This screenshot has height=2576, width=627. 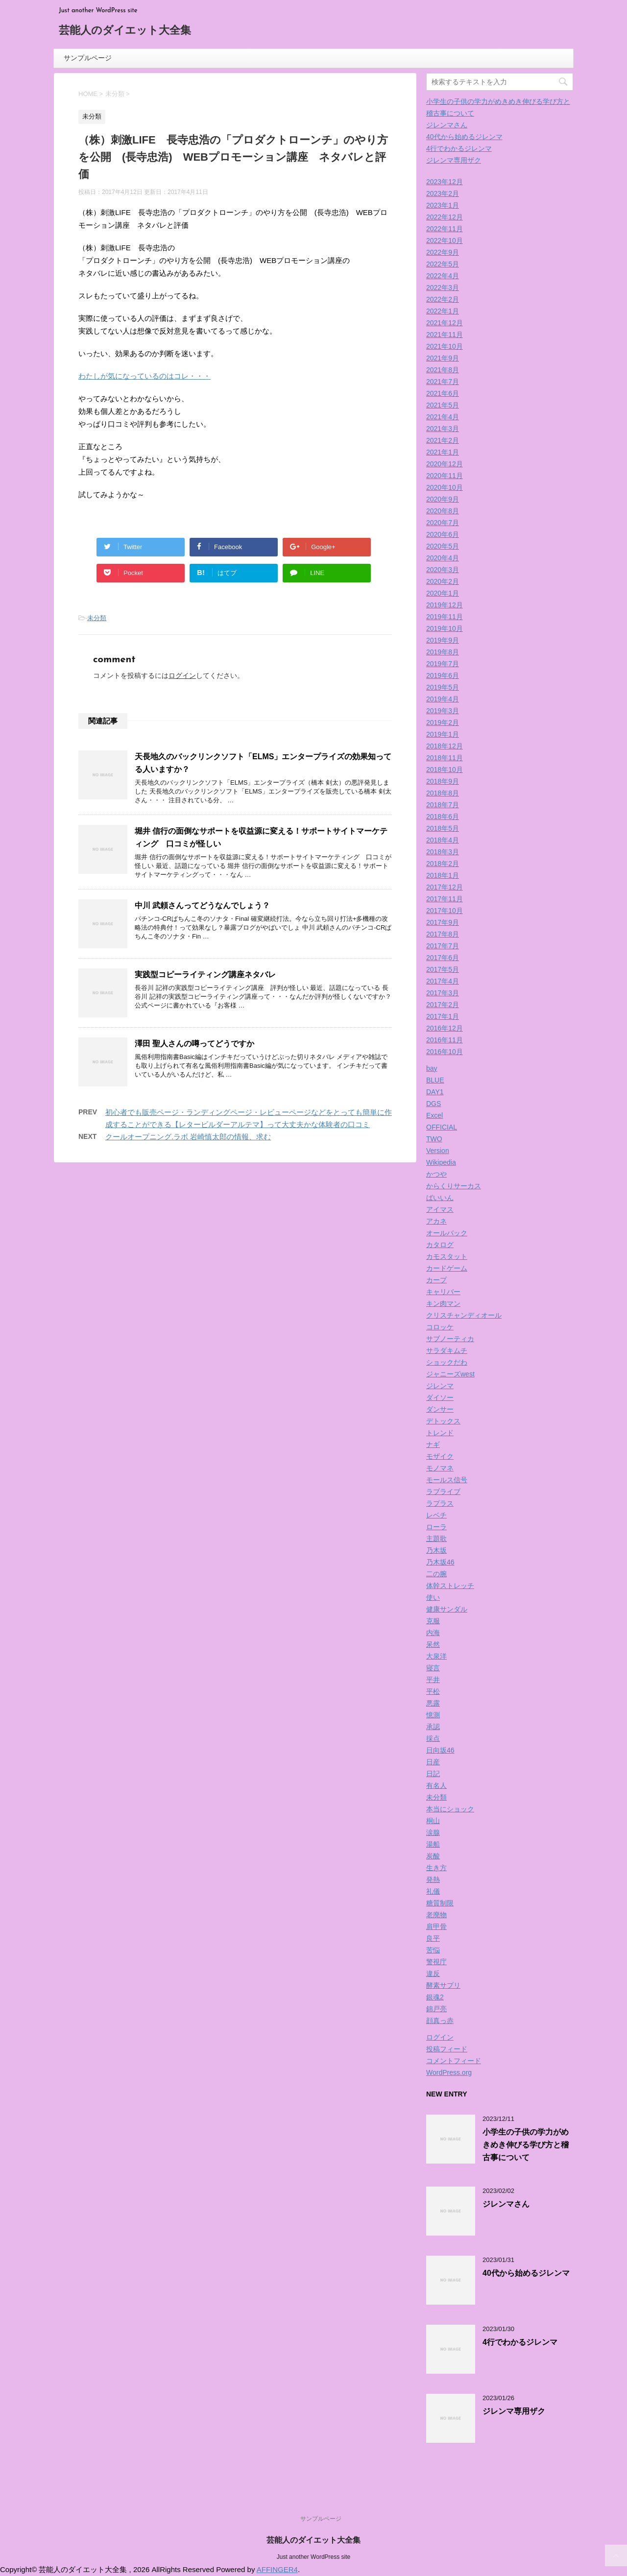 I want to click on 2021年2月, so click(x=442, y=440).